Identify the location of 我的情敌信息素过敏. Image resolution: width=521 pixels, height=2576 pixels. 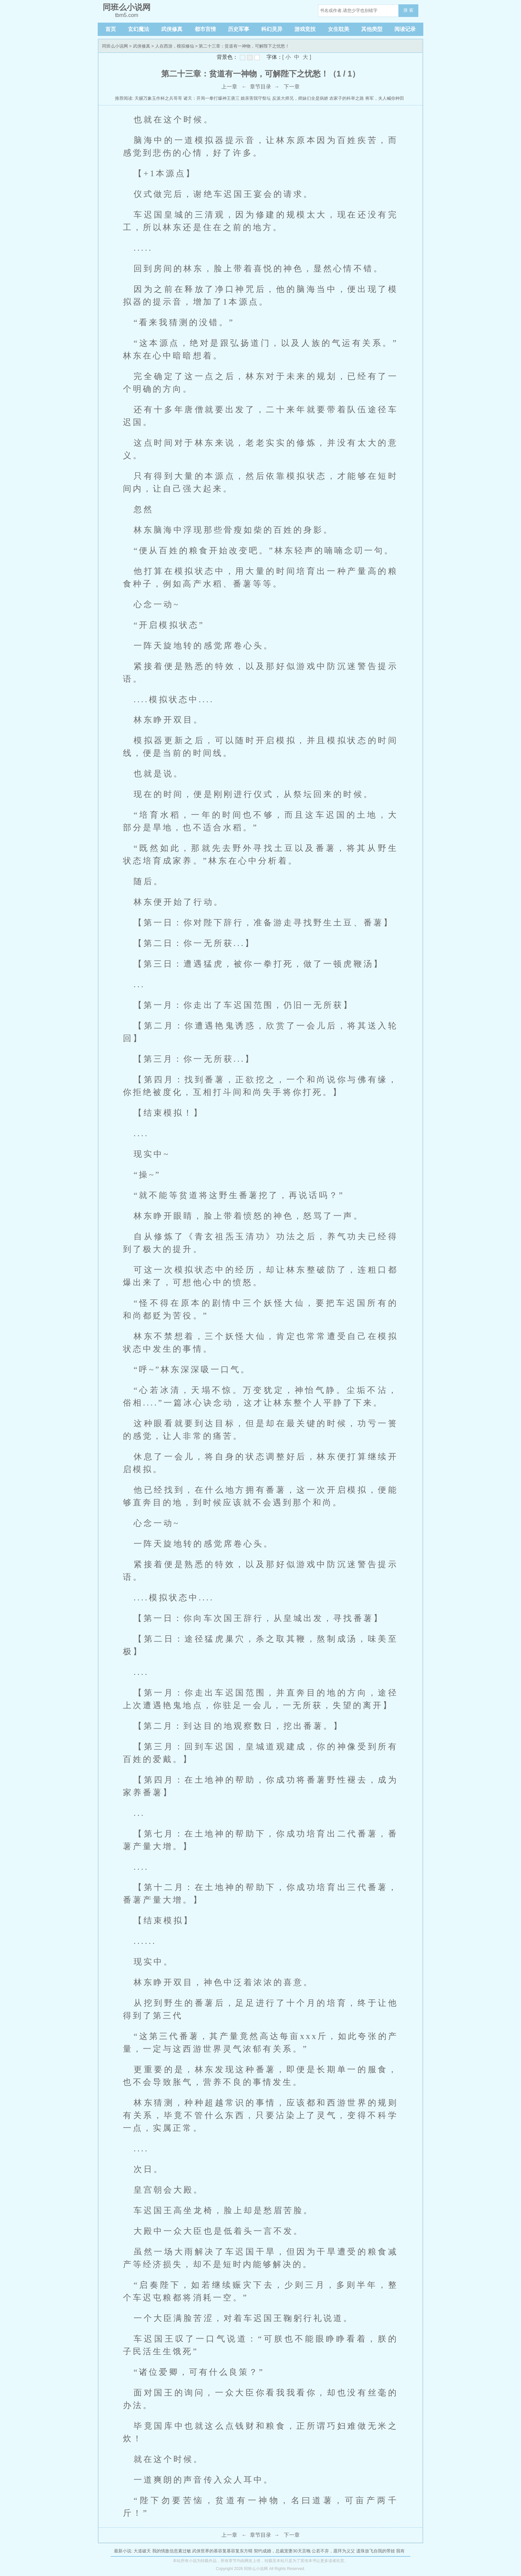
(171, 2550).